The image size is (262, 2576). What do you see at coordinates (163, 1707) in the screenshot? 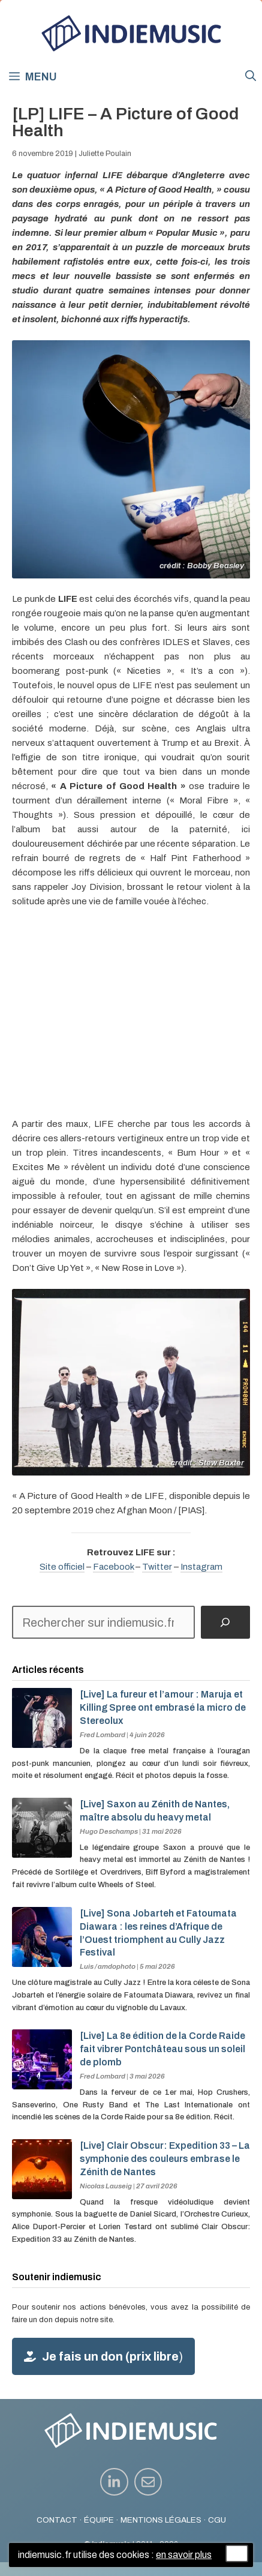
I see `[Live] La fureur et l’amour : Maruja et Killing Spree ont embrasé la micro de Stereolux` at bounding box center [163, 1707].